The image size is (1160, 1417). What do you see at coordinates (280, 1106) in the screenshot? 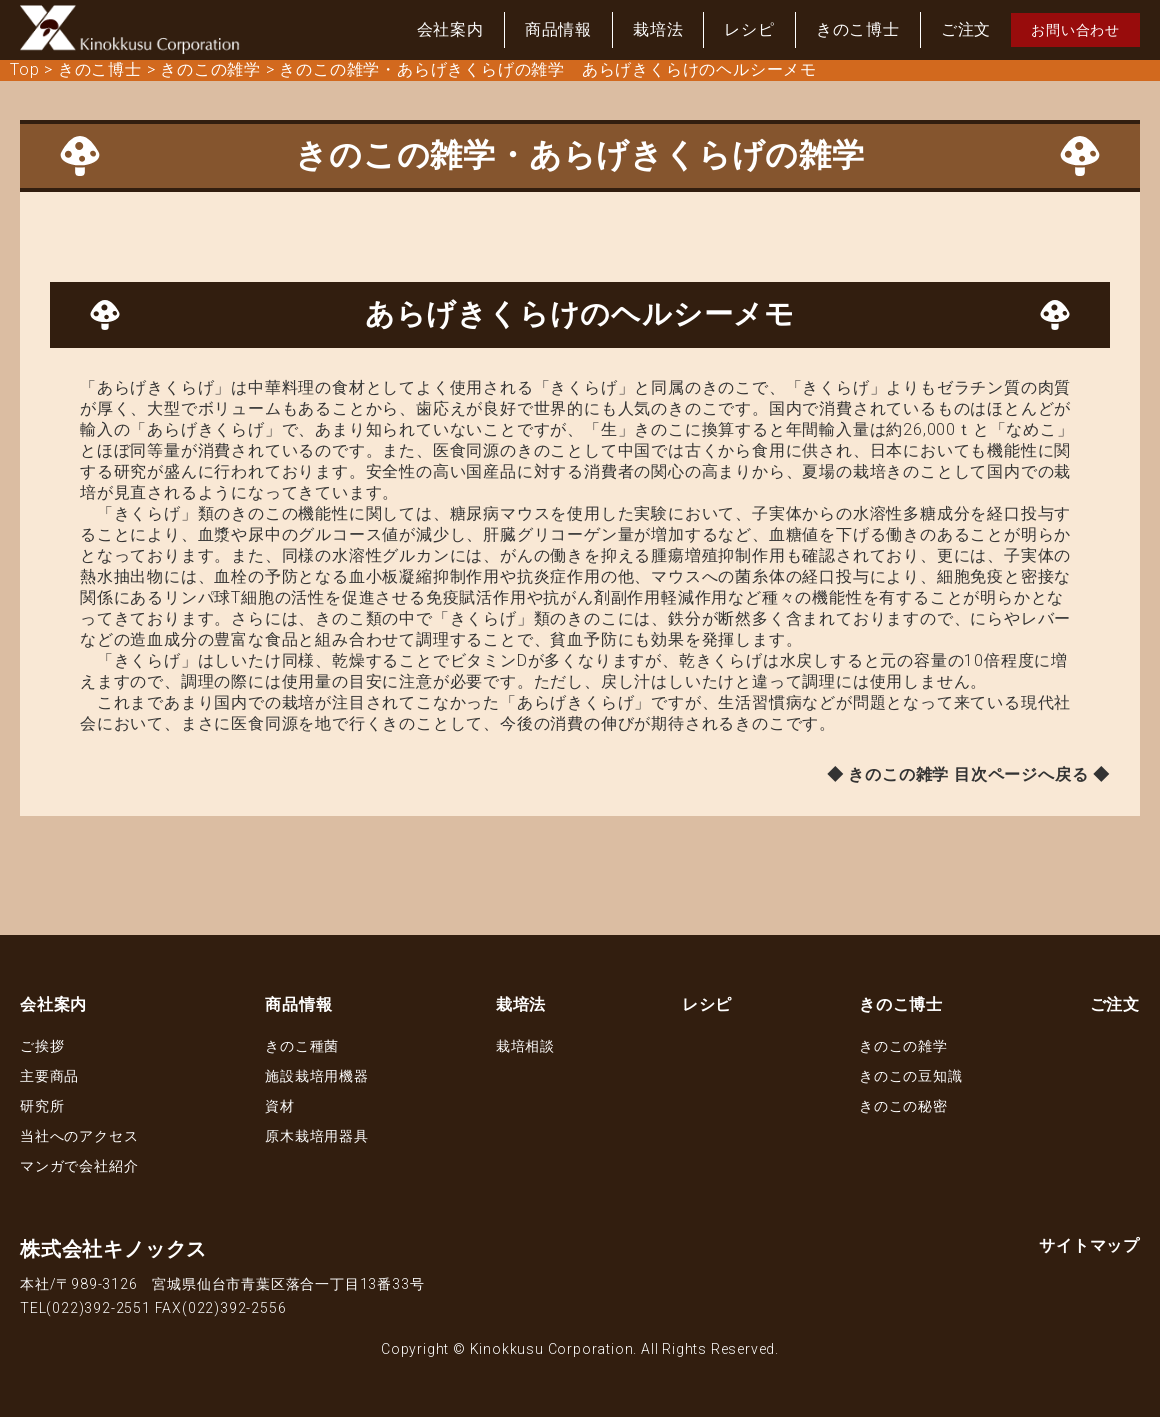
I see `資材` at bounding box center [280, 1106].